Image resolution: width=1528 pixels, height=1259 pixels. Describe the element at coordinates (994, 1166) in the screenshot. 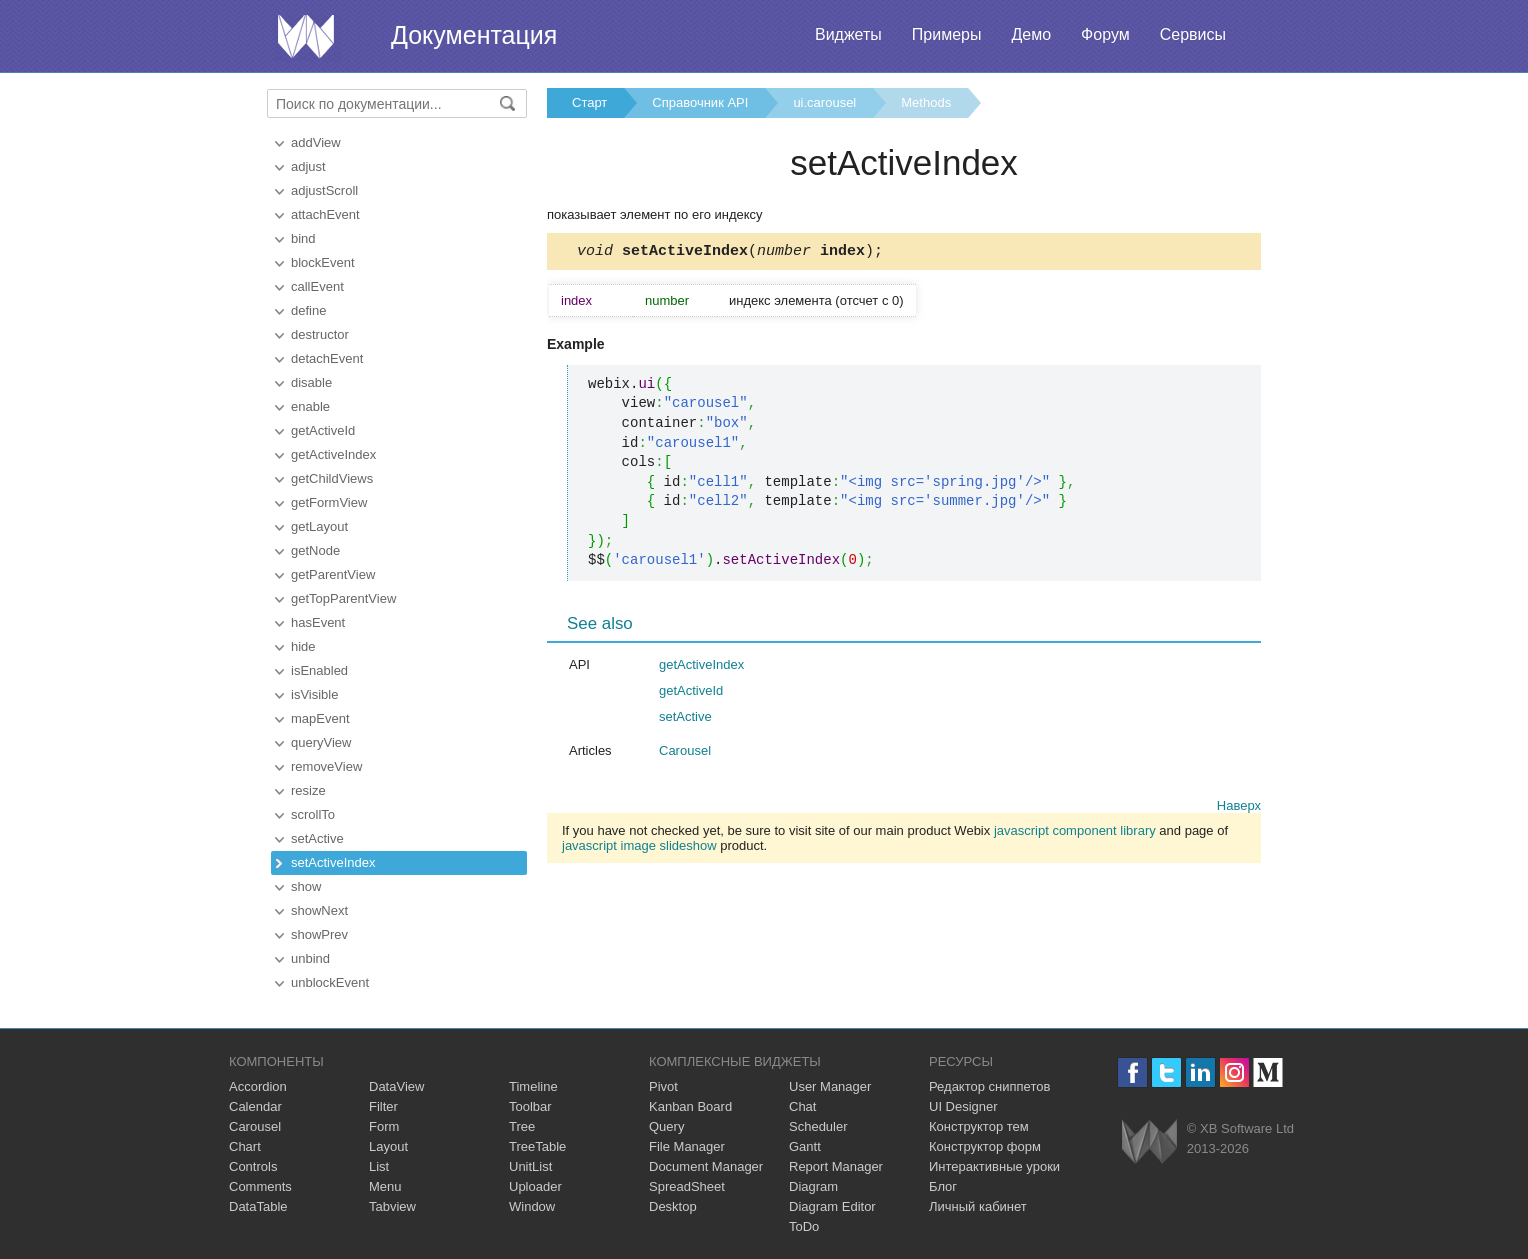

I see `Интерактивные уроки` at that location.